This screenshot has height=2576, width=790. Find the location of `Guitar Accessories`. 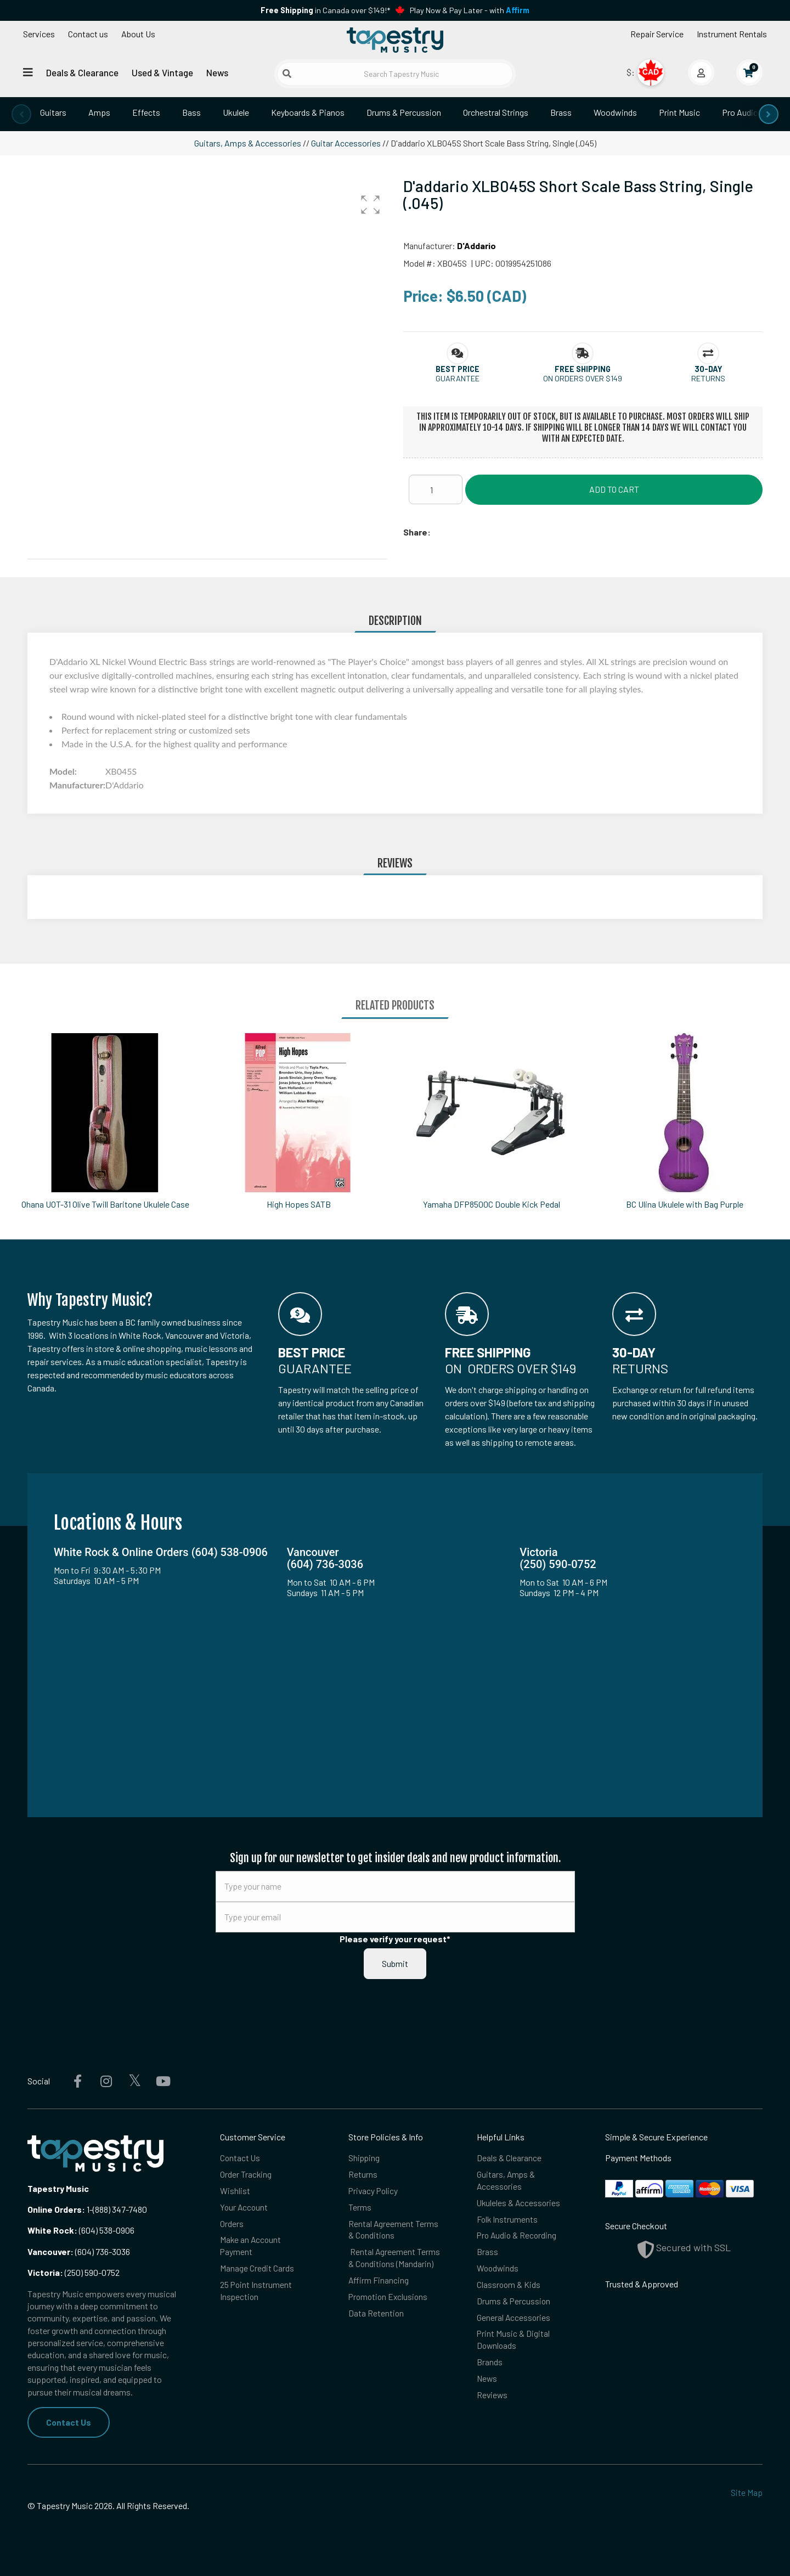

Guitar Accessories is located at coordinates (346, 143).